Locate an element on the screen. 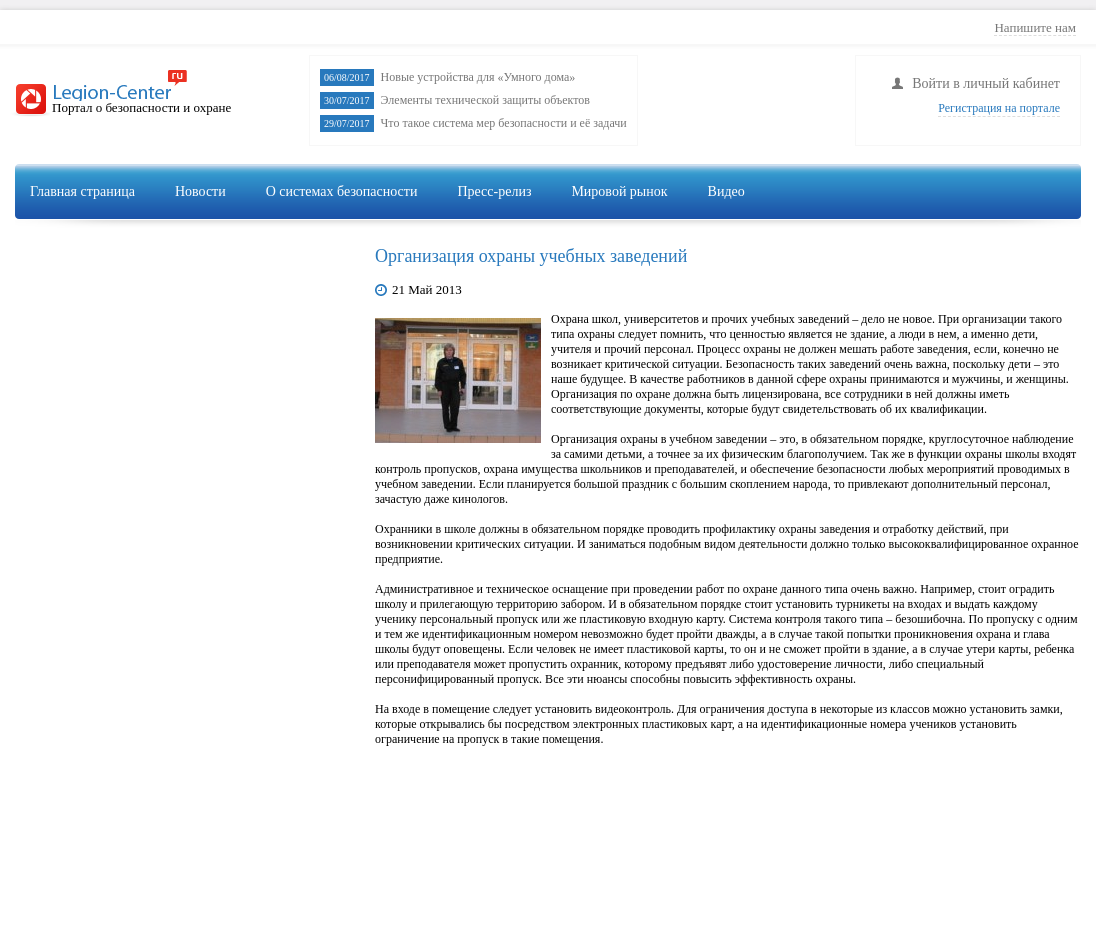 The height and width of the screenshot is (938, 1096). Что такое система мер безопасности и её задачи is located at coordinates (504, 123).